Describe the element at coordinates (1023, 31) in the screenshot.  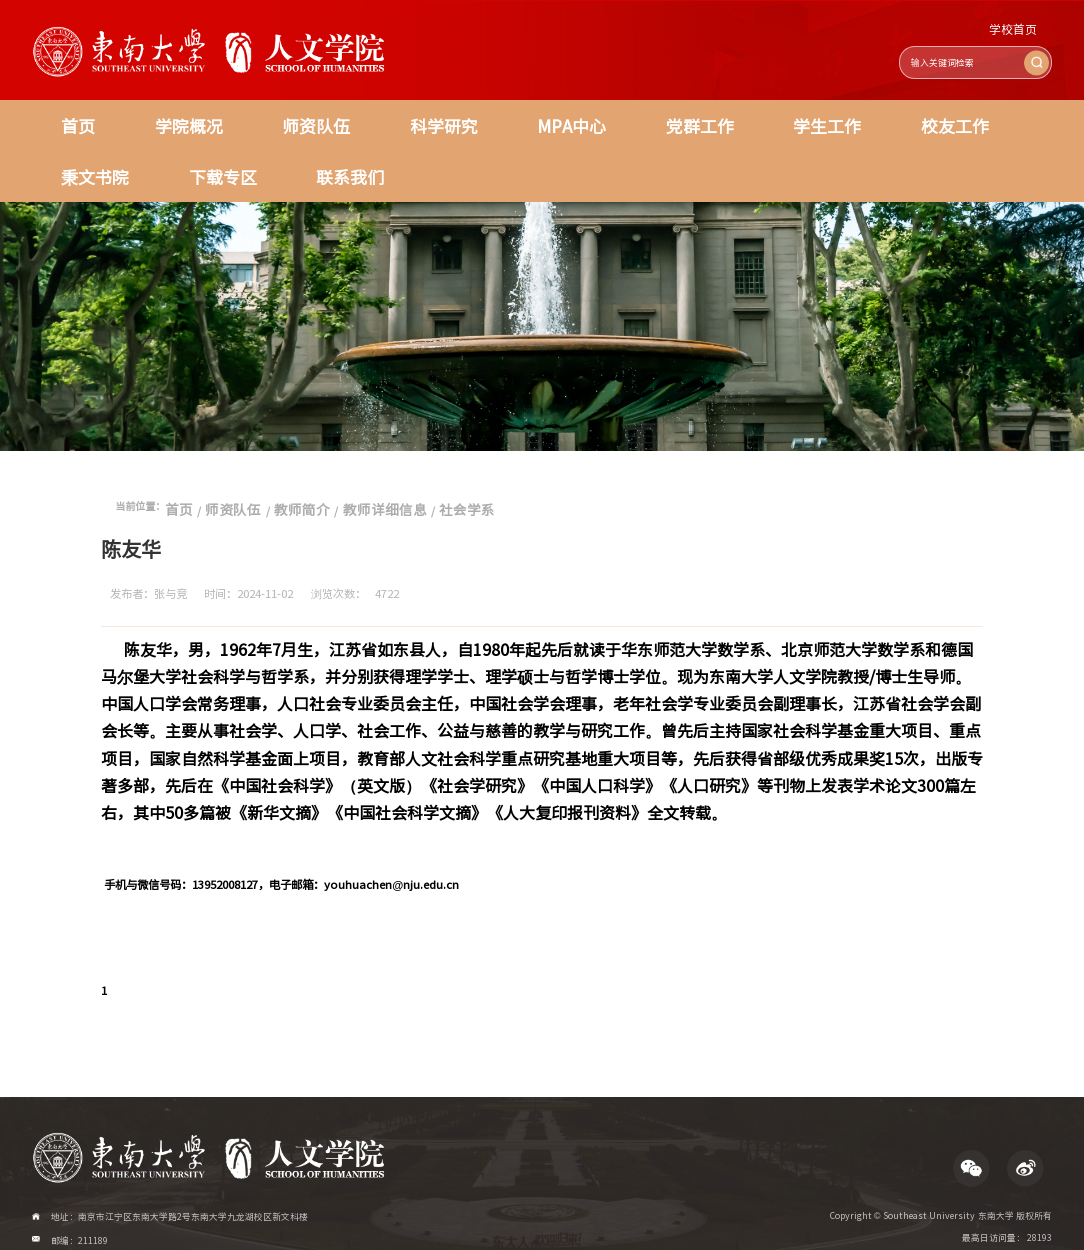
I see `学校首页` at that location.